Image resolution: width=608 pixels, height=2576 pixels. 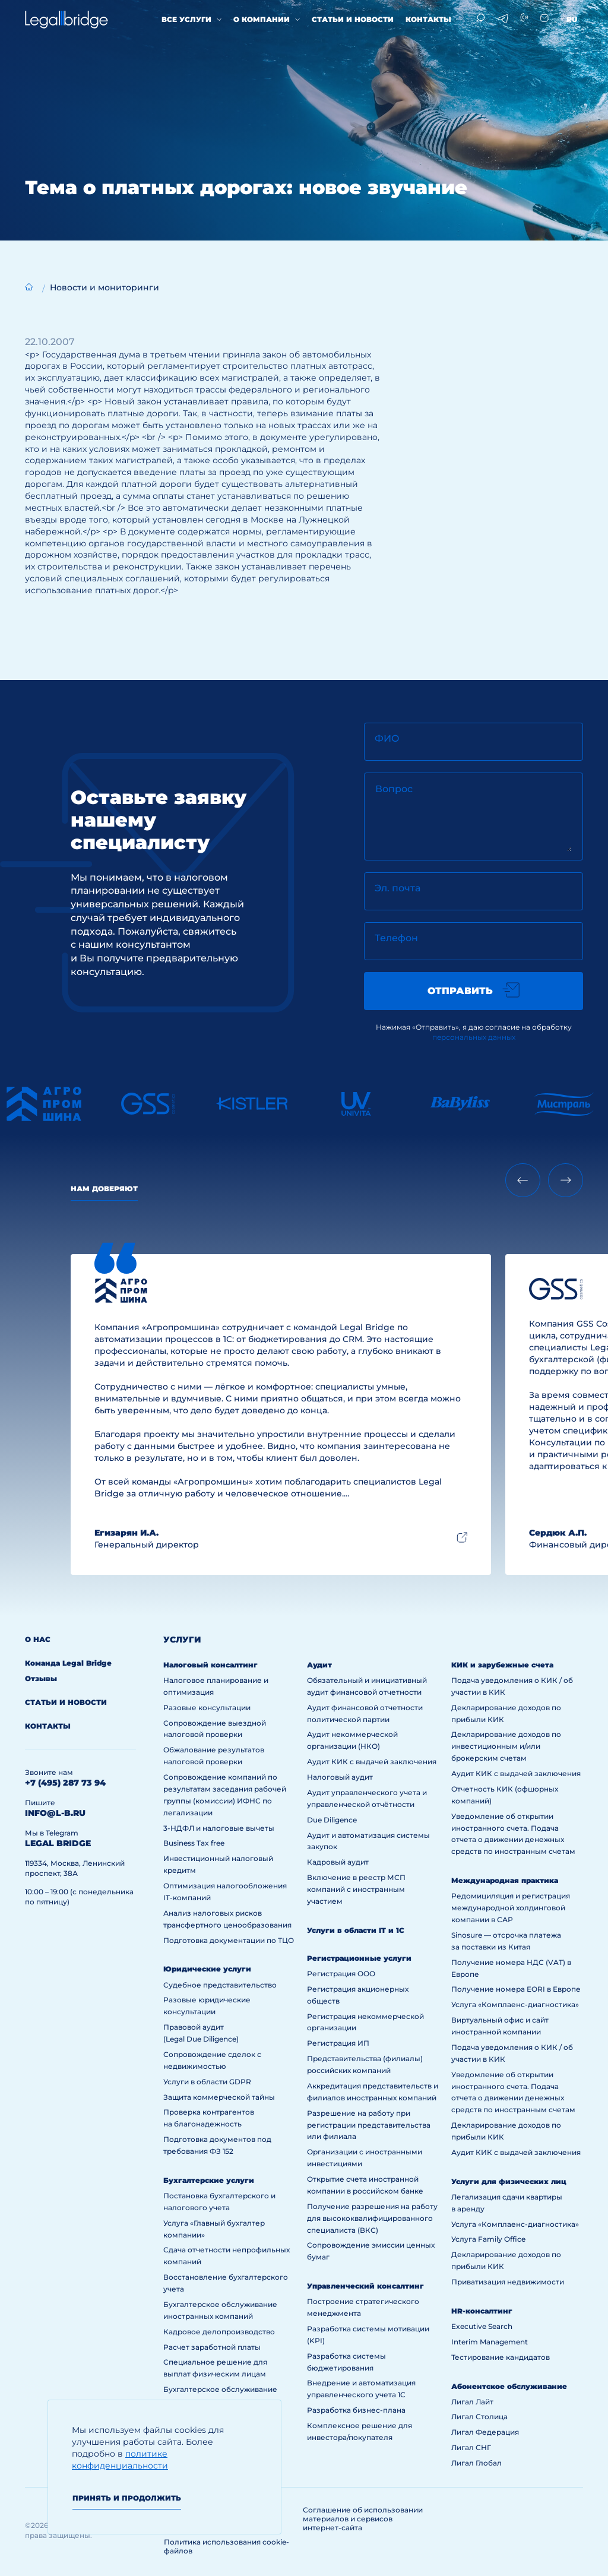 What do you see at coordinates (104, 1188) in the screenshot?
I see `Нам доверяют` at bounding box center [104, 1188].